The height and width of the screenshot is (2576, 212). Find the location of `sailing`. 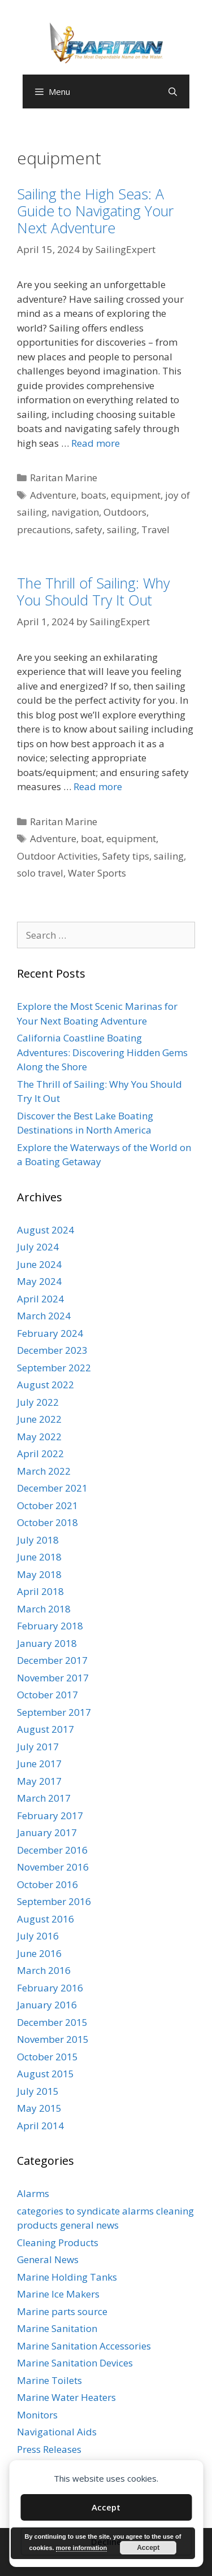

sailing is located at coordinates (122, 529).